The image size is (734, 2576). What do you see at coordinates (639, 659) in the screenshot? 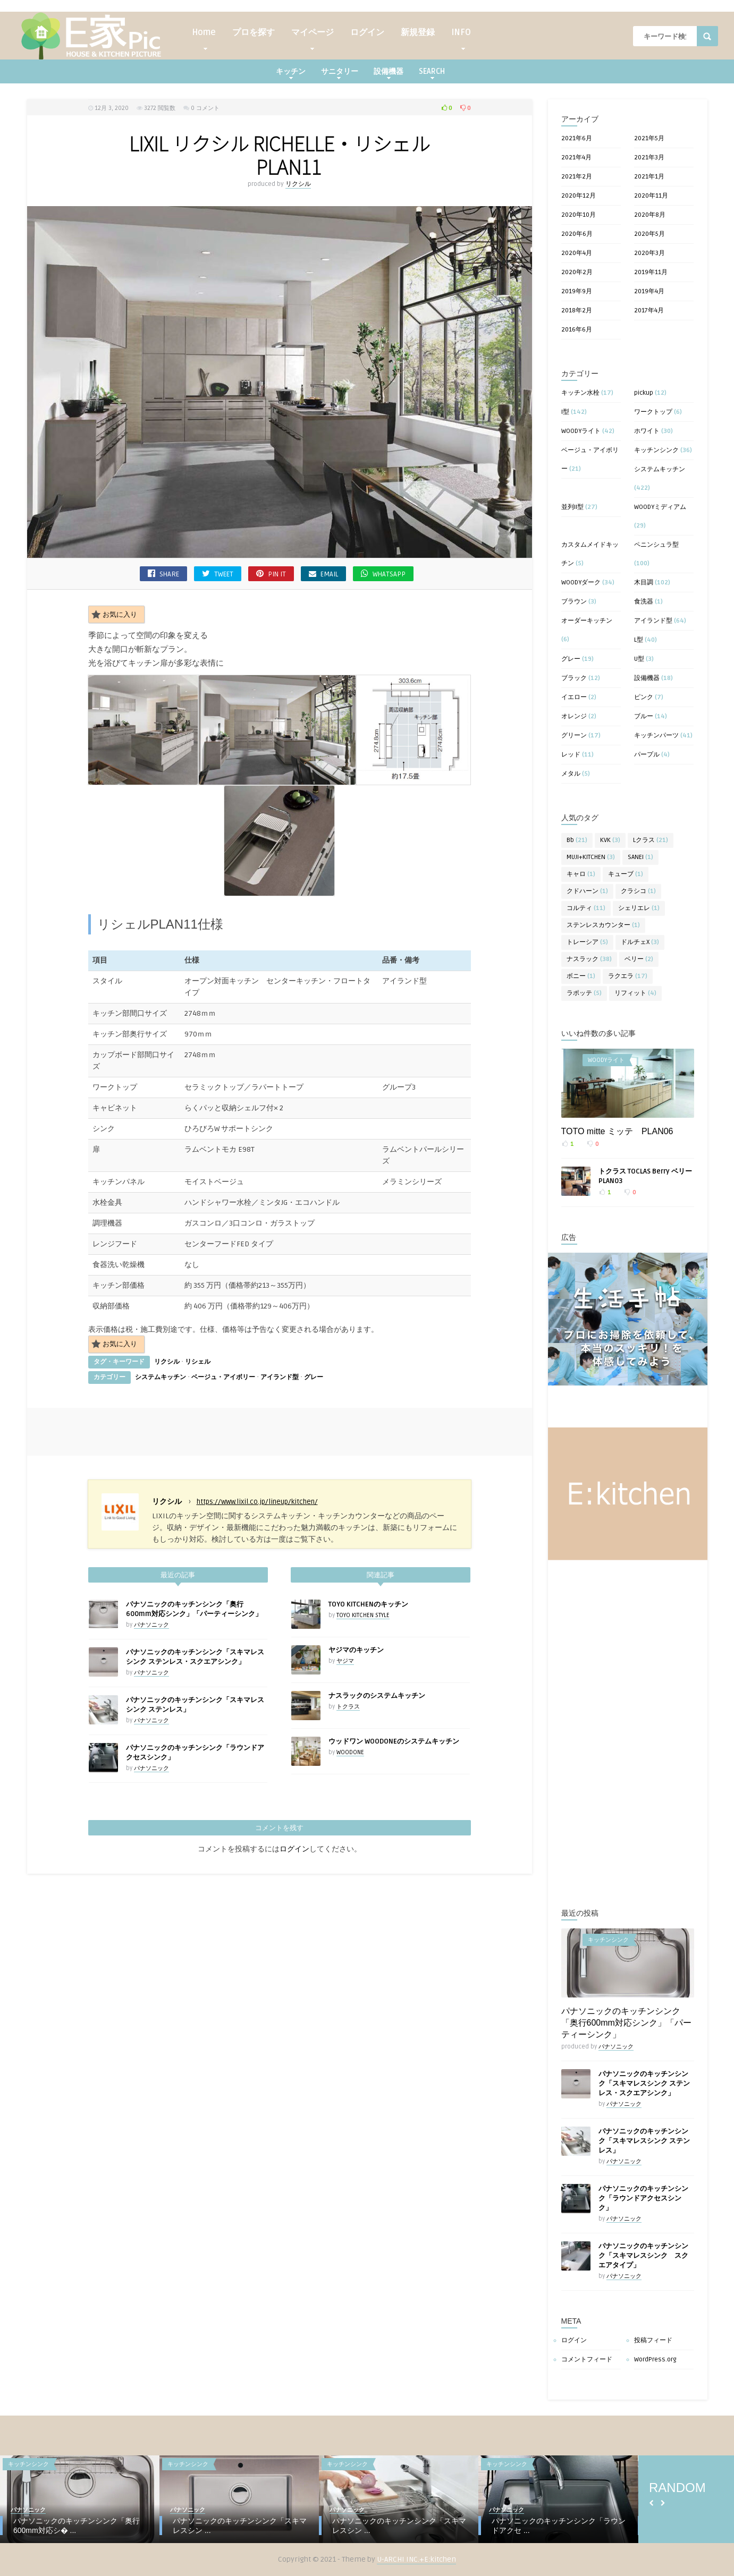
I see `U型` at bounding box center [639, 659].